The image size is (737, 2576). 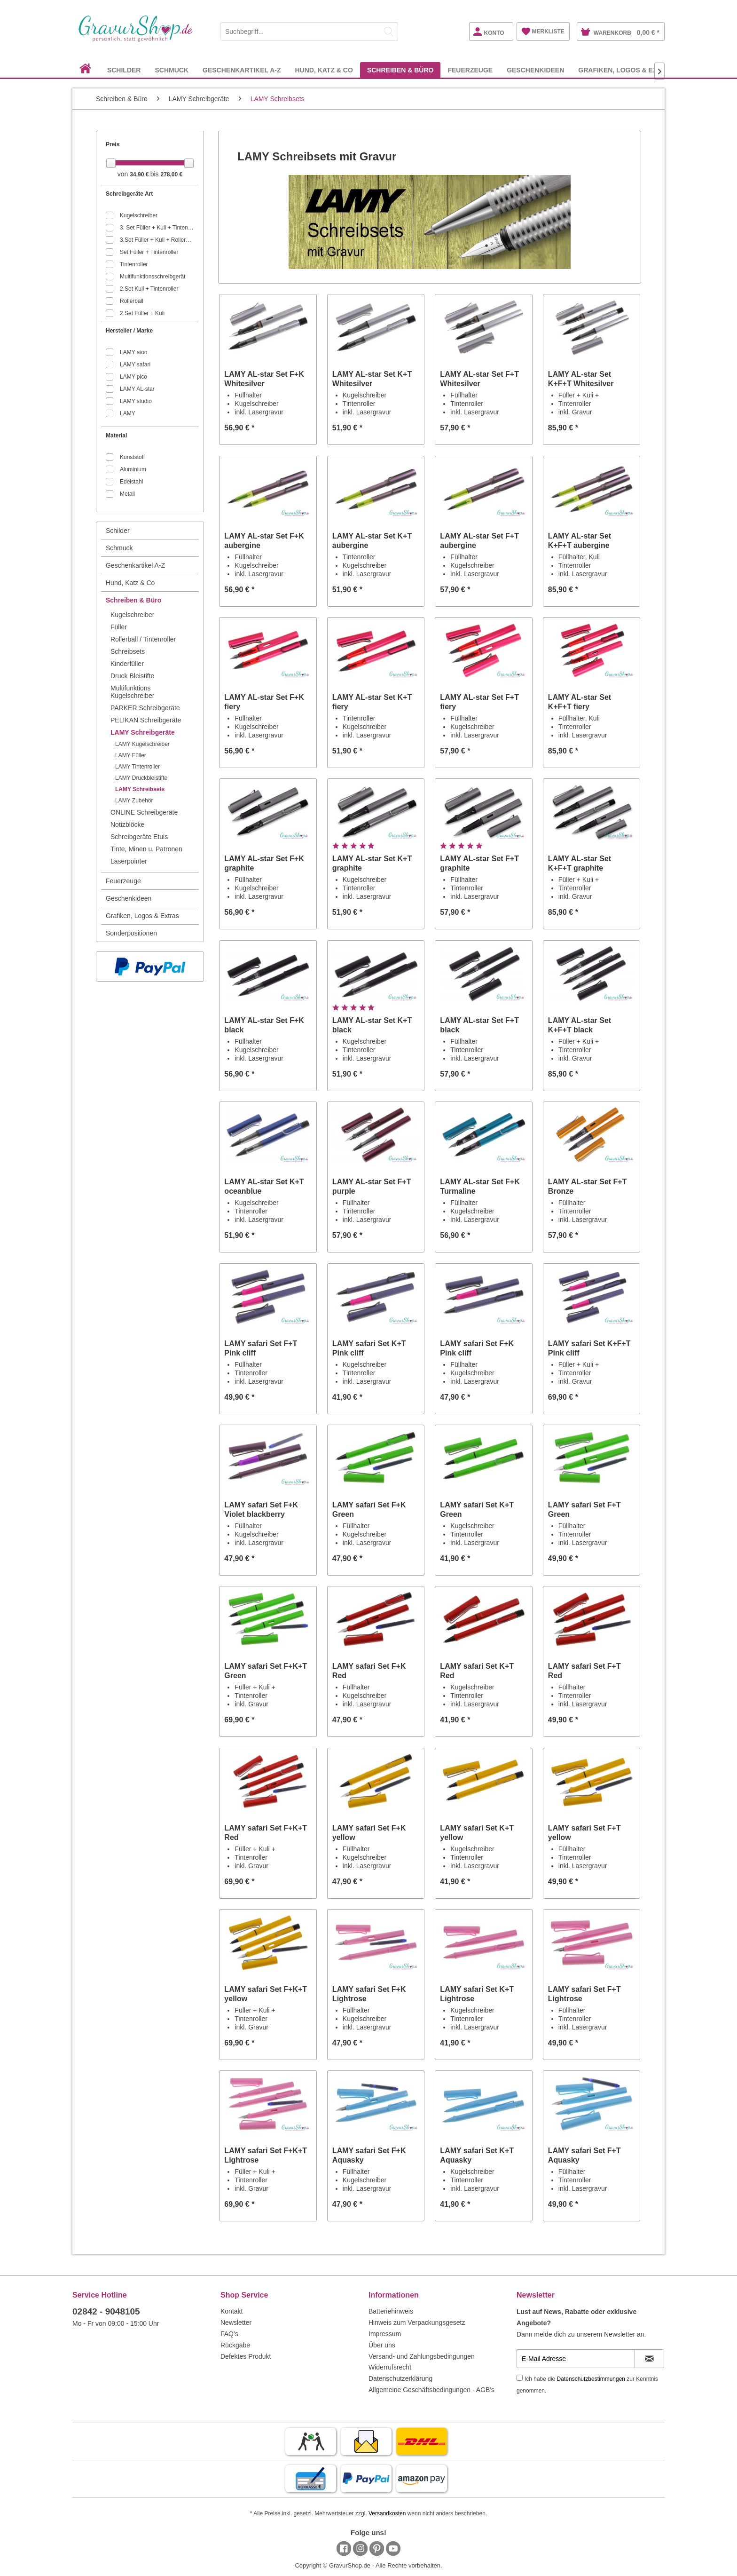 I want to click on 3. Set Füller + Kuli + Tintenroller, so click(x=157, y=227).